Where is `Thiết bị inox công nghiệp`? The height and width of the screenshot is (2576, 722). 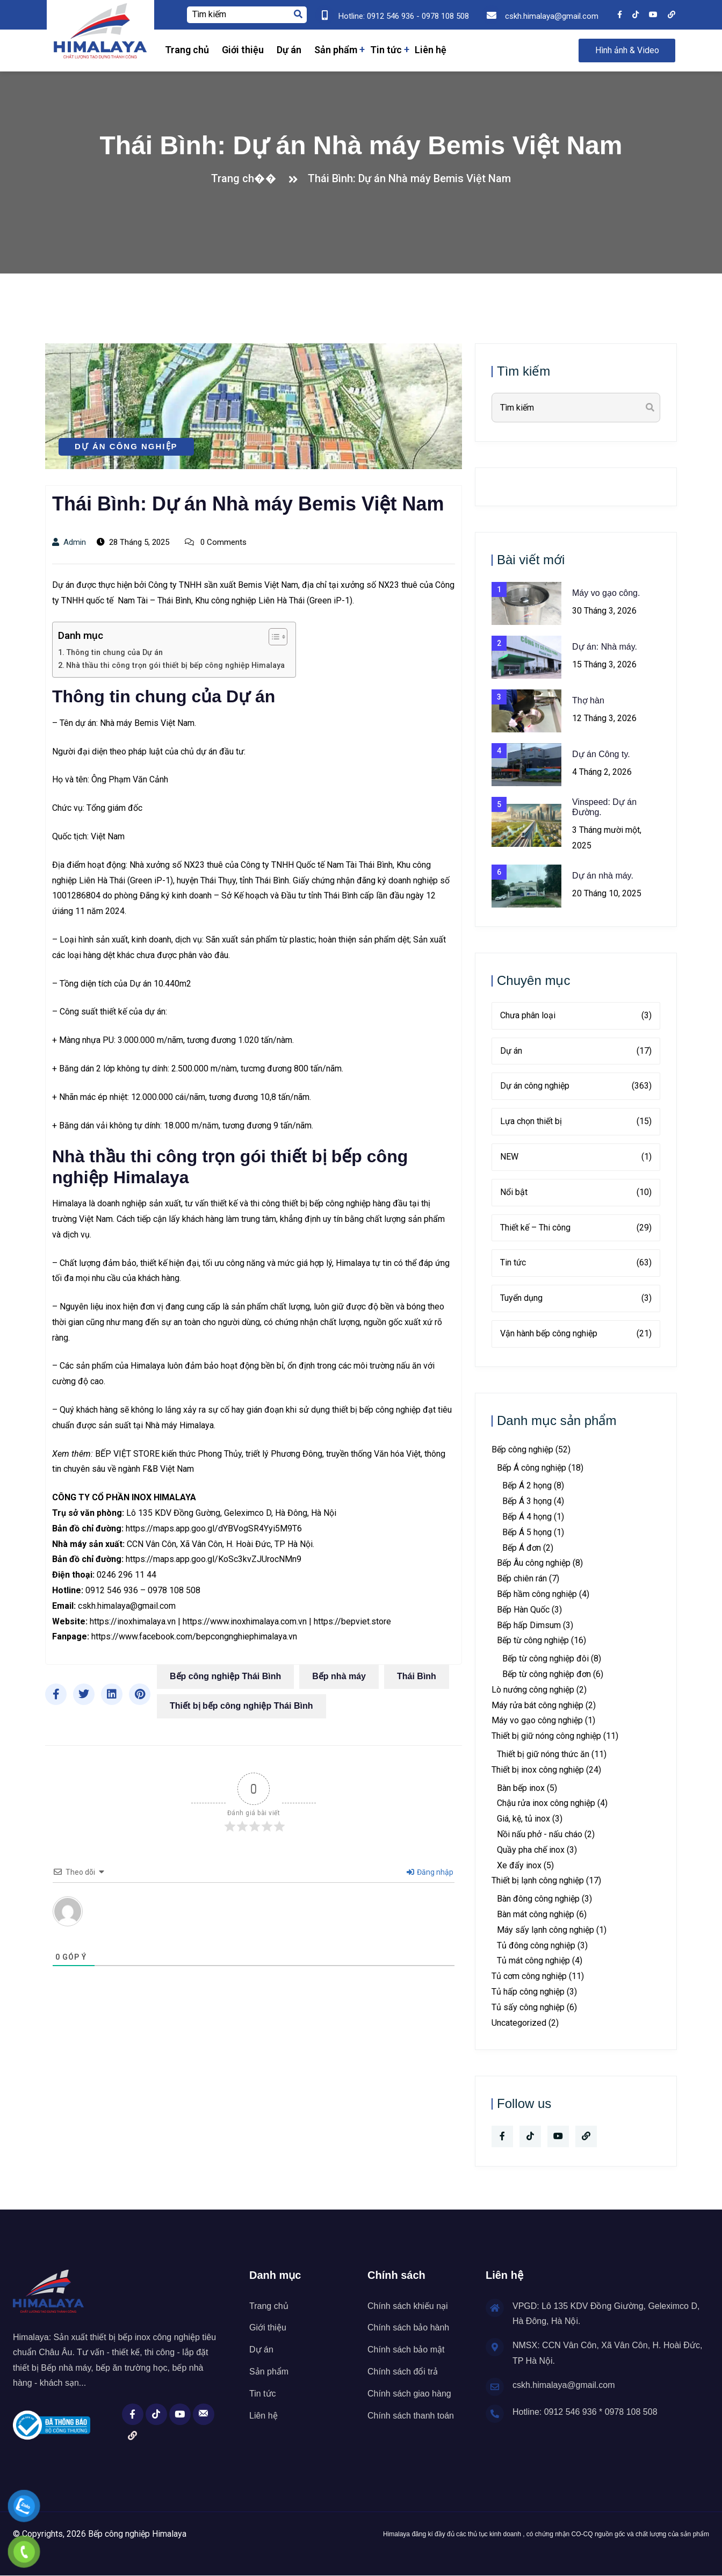 Thiết bị inox công nghiệp is located at coordinates (538, 1770).